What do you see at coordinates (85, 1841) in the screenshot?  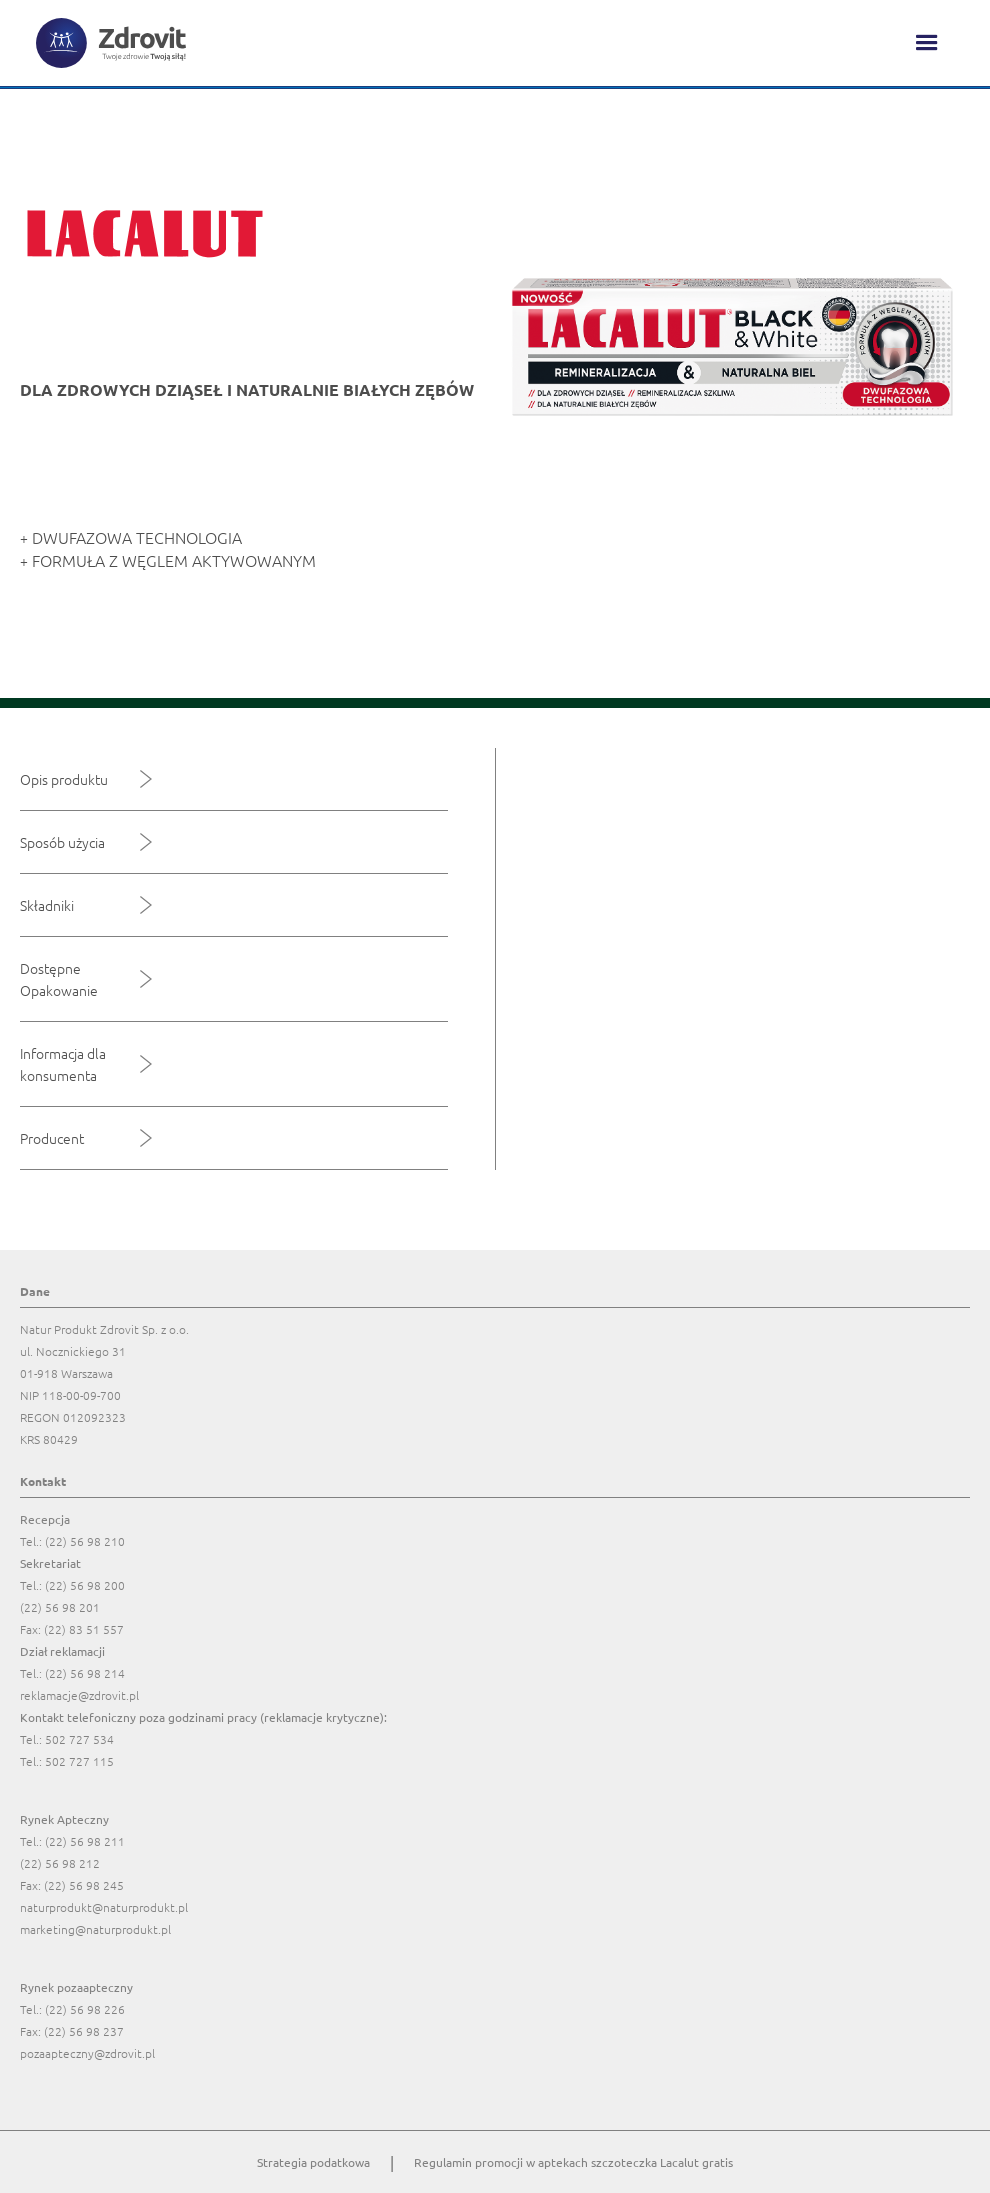 I see `(22) 56 98 211` at bounding box center [85, 1841].